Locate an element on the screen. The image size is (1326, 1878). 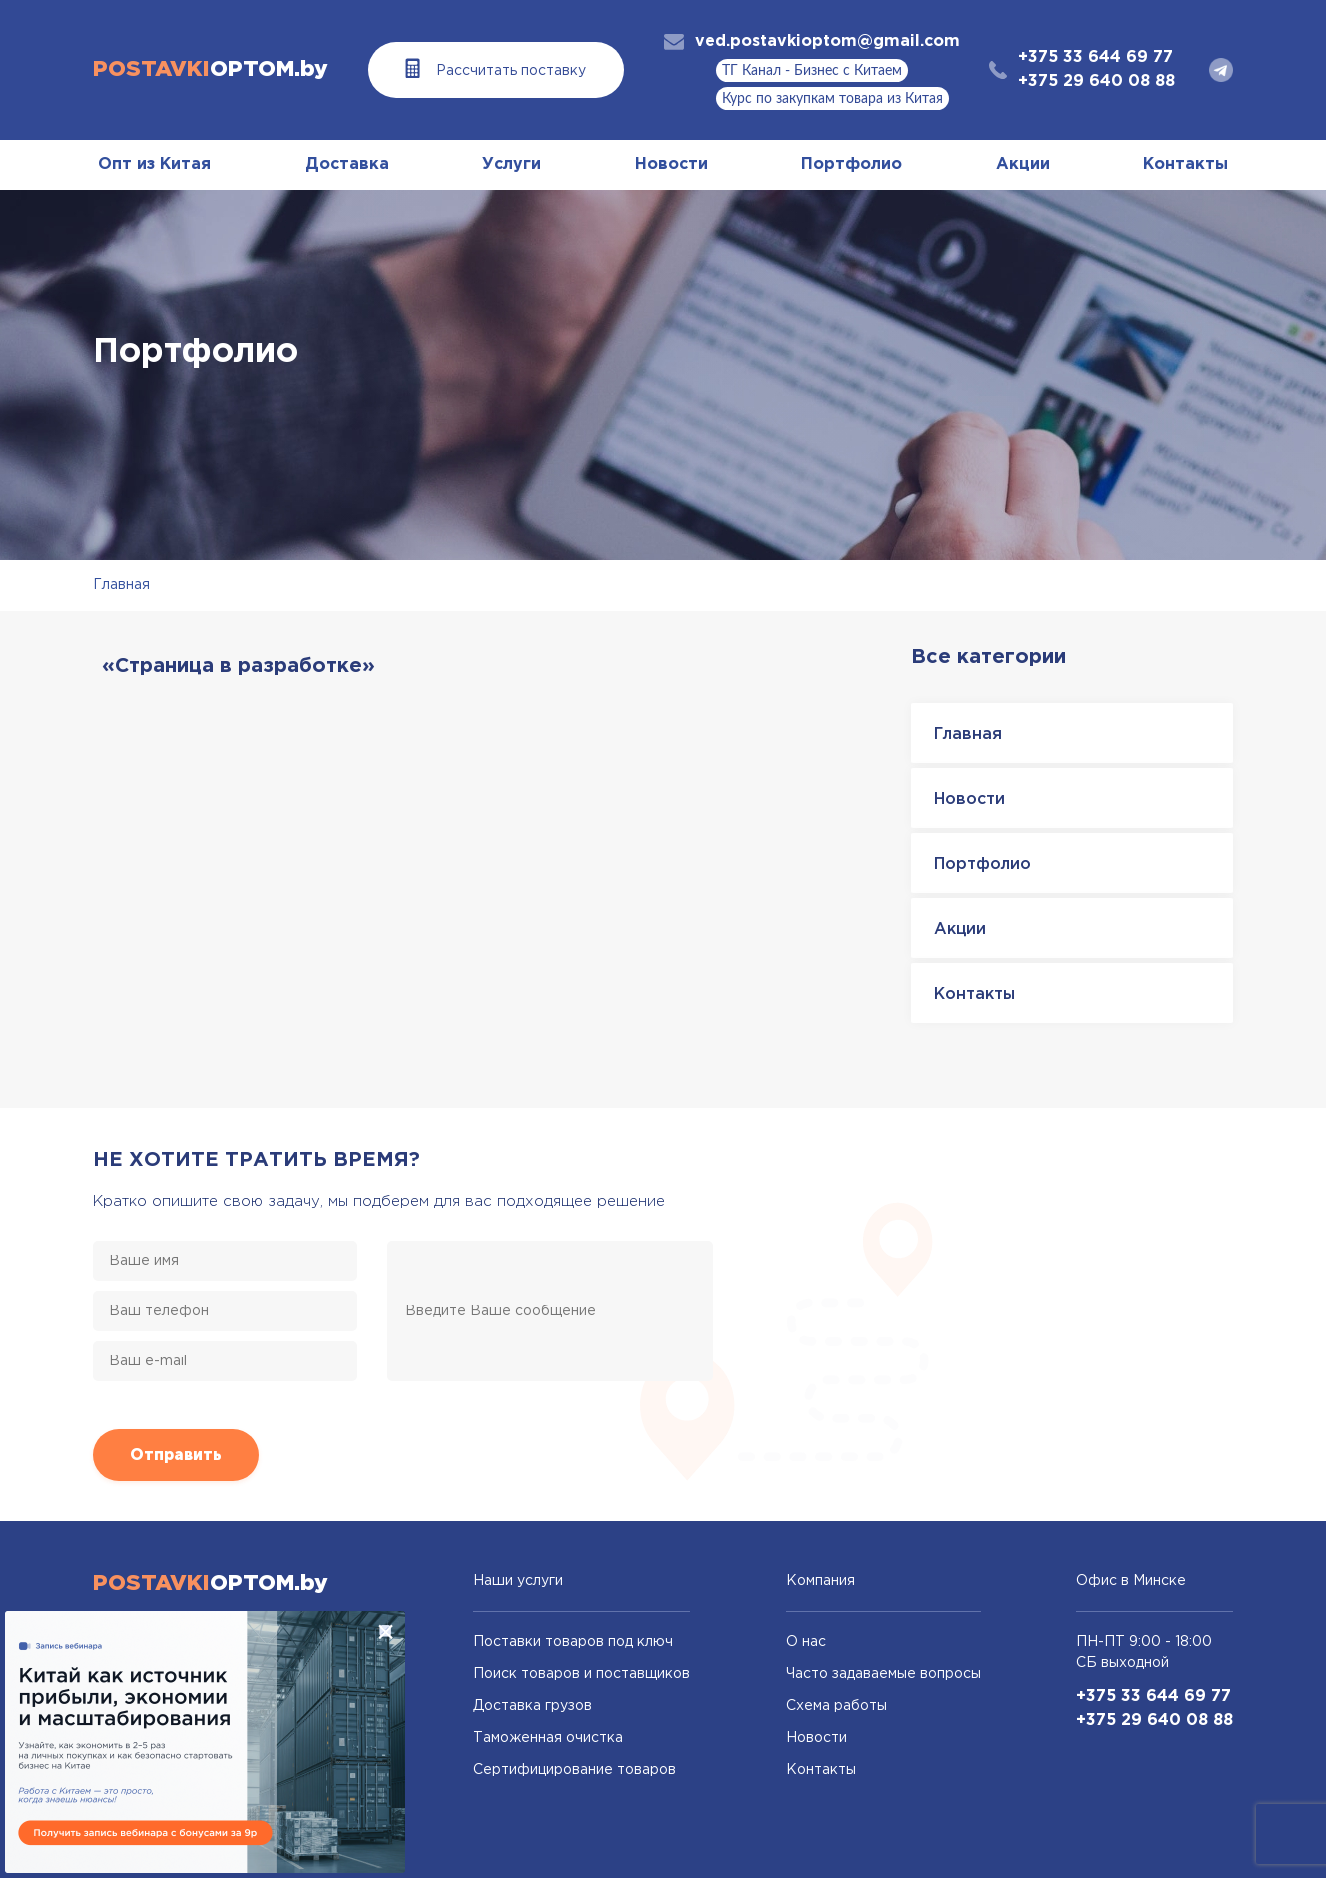
Новости is located at coordinates (671, 164).